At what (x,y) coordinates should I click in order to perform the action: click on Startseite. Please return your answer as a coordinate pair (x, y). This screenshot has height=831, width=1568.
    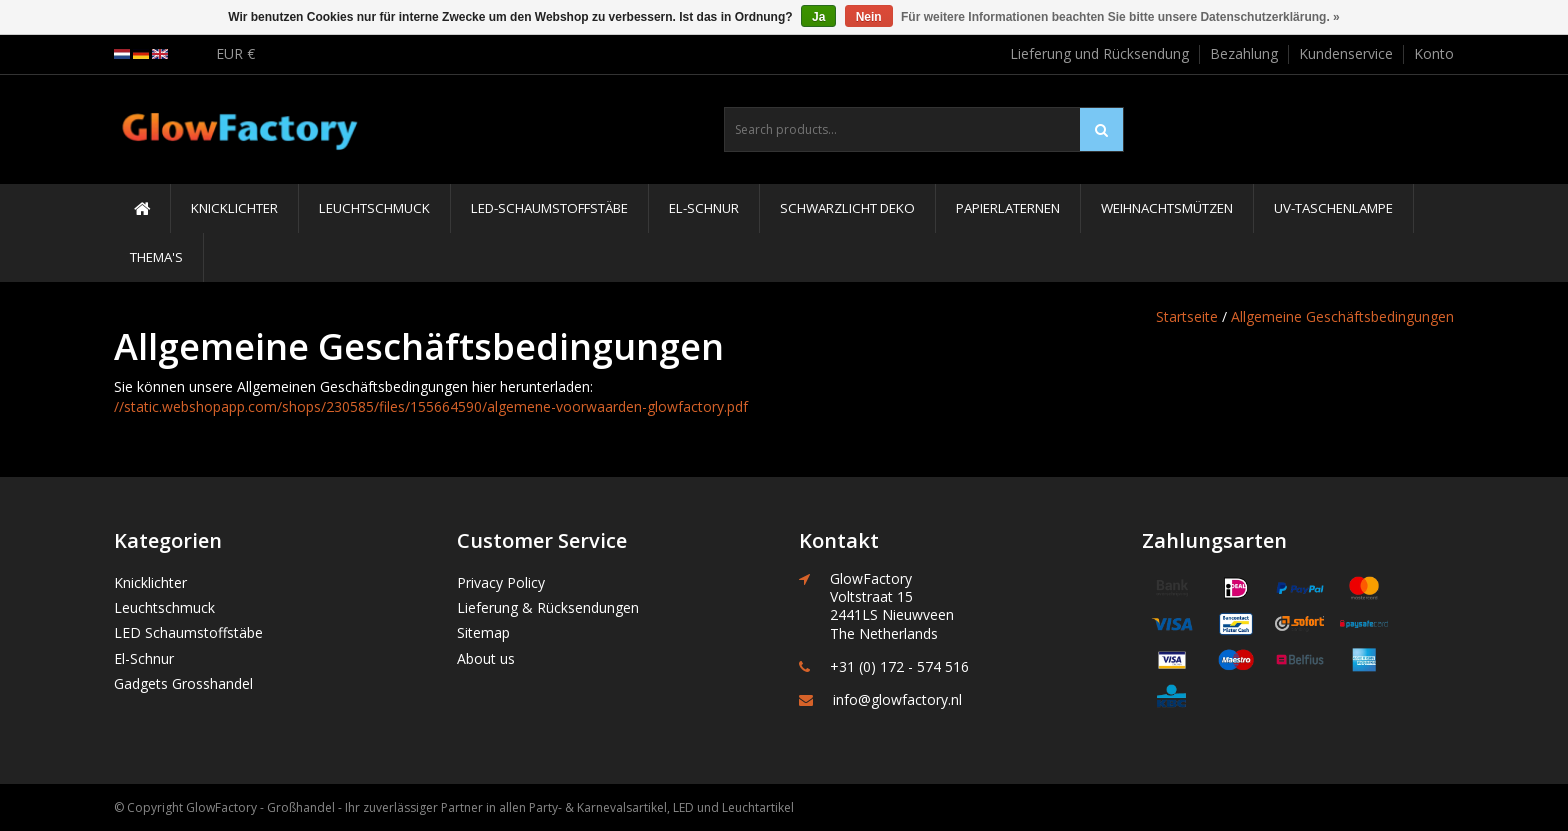
    Looking at the image, I should click on (1187, 316).